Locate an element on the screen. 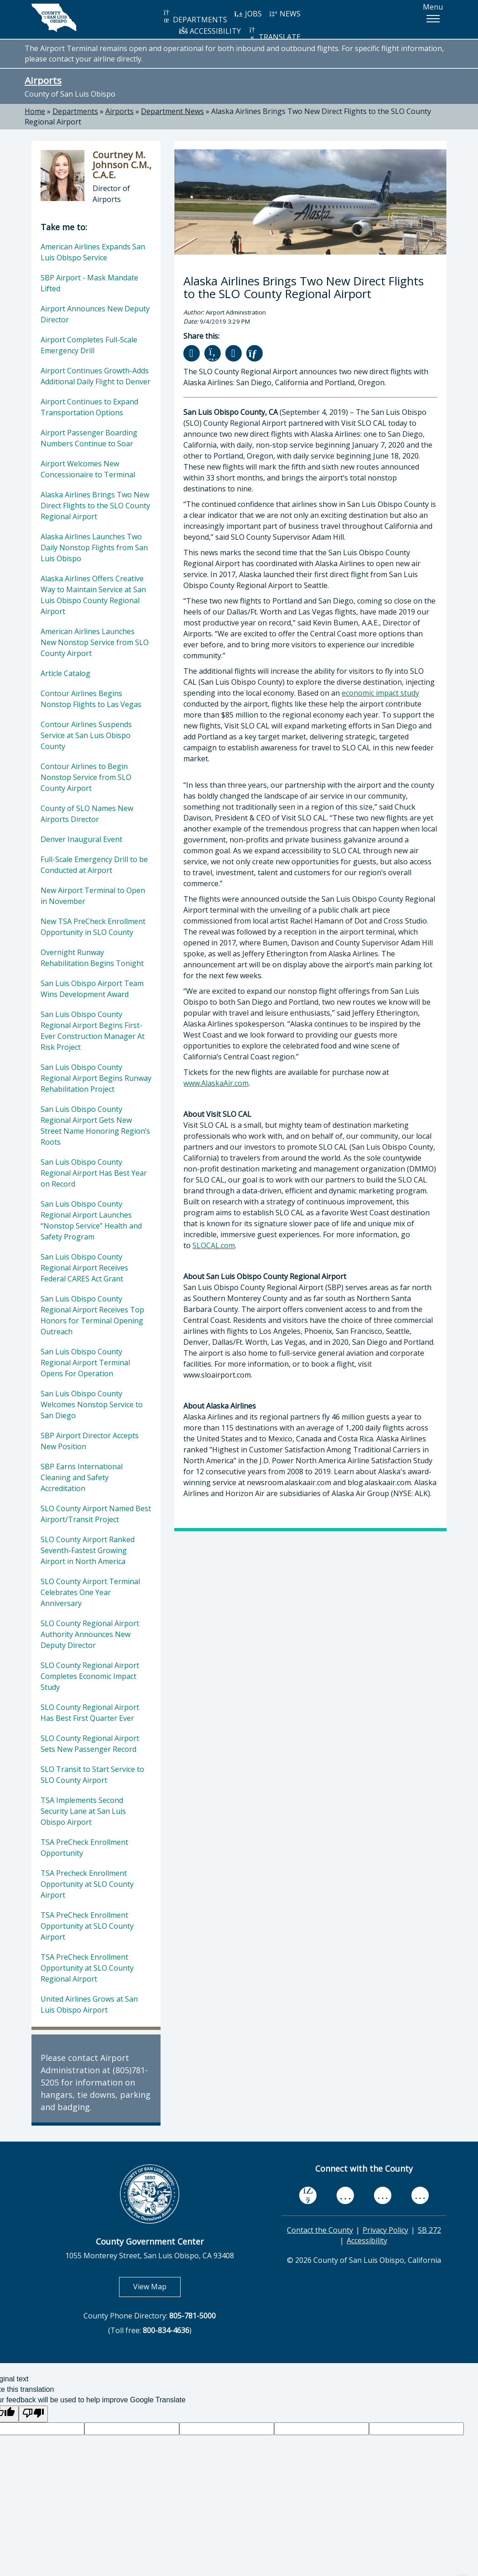  TSA PreCheck Enrollment Opportunity at SLO County Regional Airport is located at coordinates (87, 1968).